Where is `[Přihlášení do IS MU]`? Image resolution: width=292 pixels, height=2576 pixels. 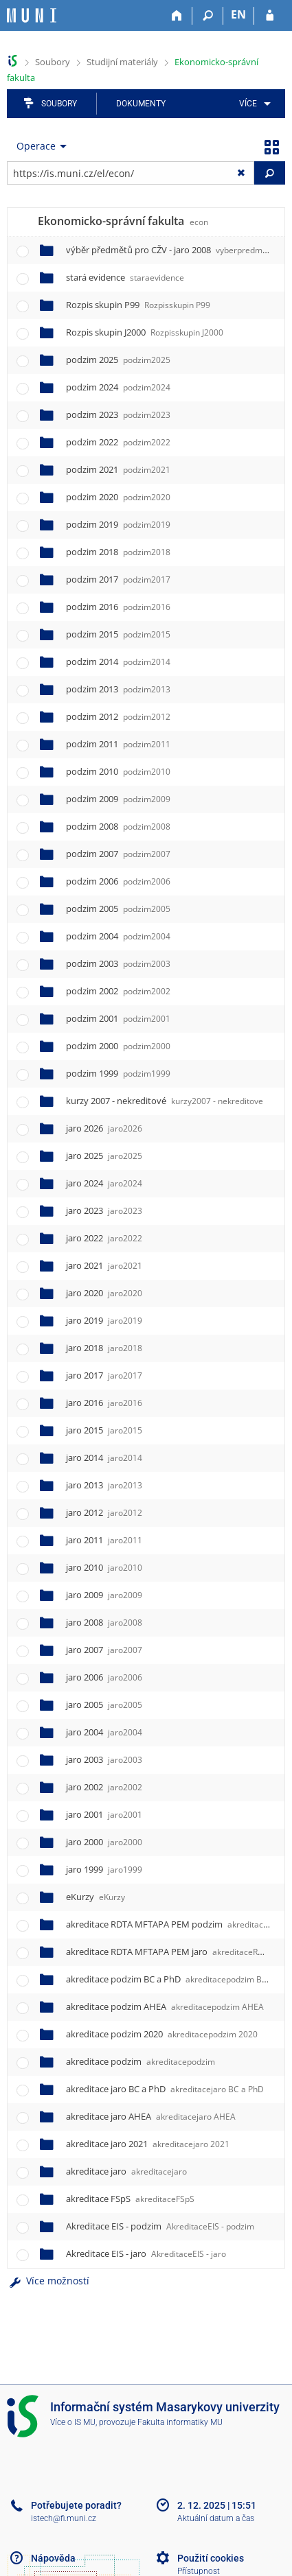 [Přihlášení do IS MU] is located at coordinates (269, 16).